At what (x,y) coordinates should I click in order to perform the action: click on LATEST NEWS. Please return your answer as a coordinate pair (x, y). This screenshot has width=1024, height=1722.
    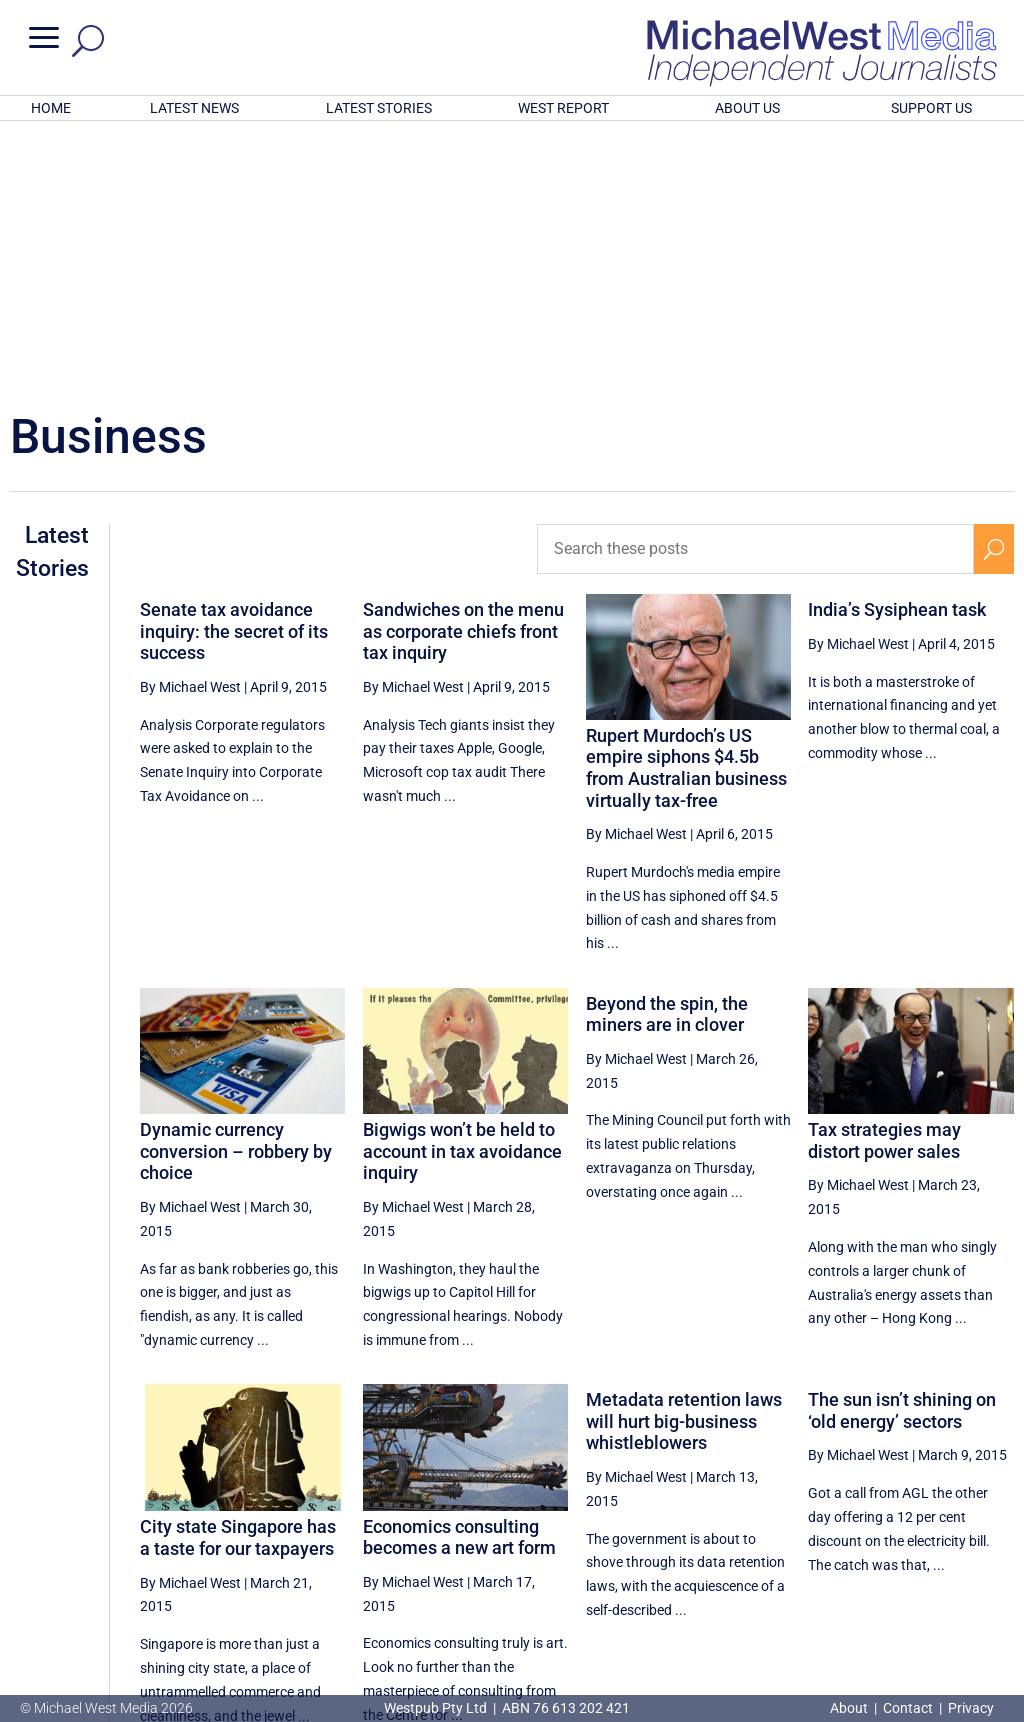
    Looking at the image, I should click on (194, 108).